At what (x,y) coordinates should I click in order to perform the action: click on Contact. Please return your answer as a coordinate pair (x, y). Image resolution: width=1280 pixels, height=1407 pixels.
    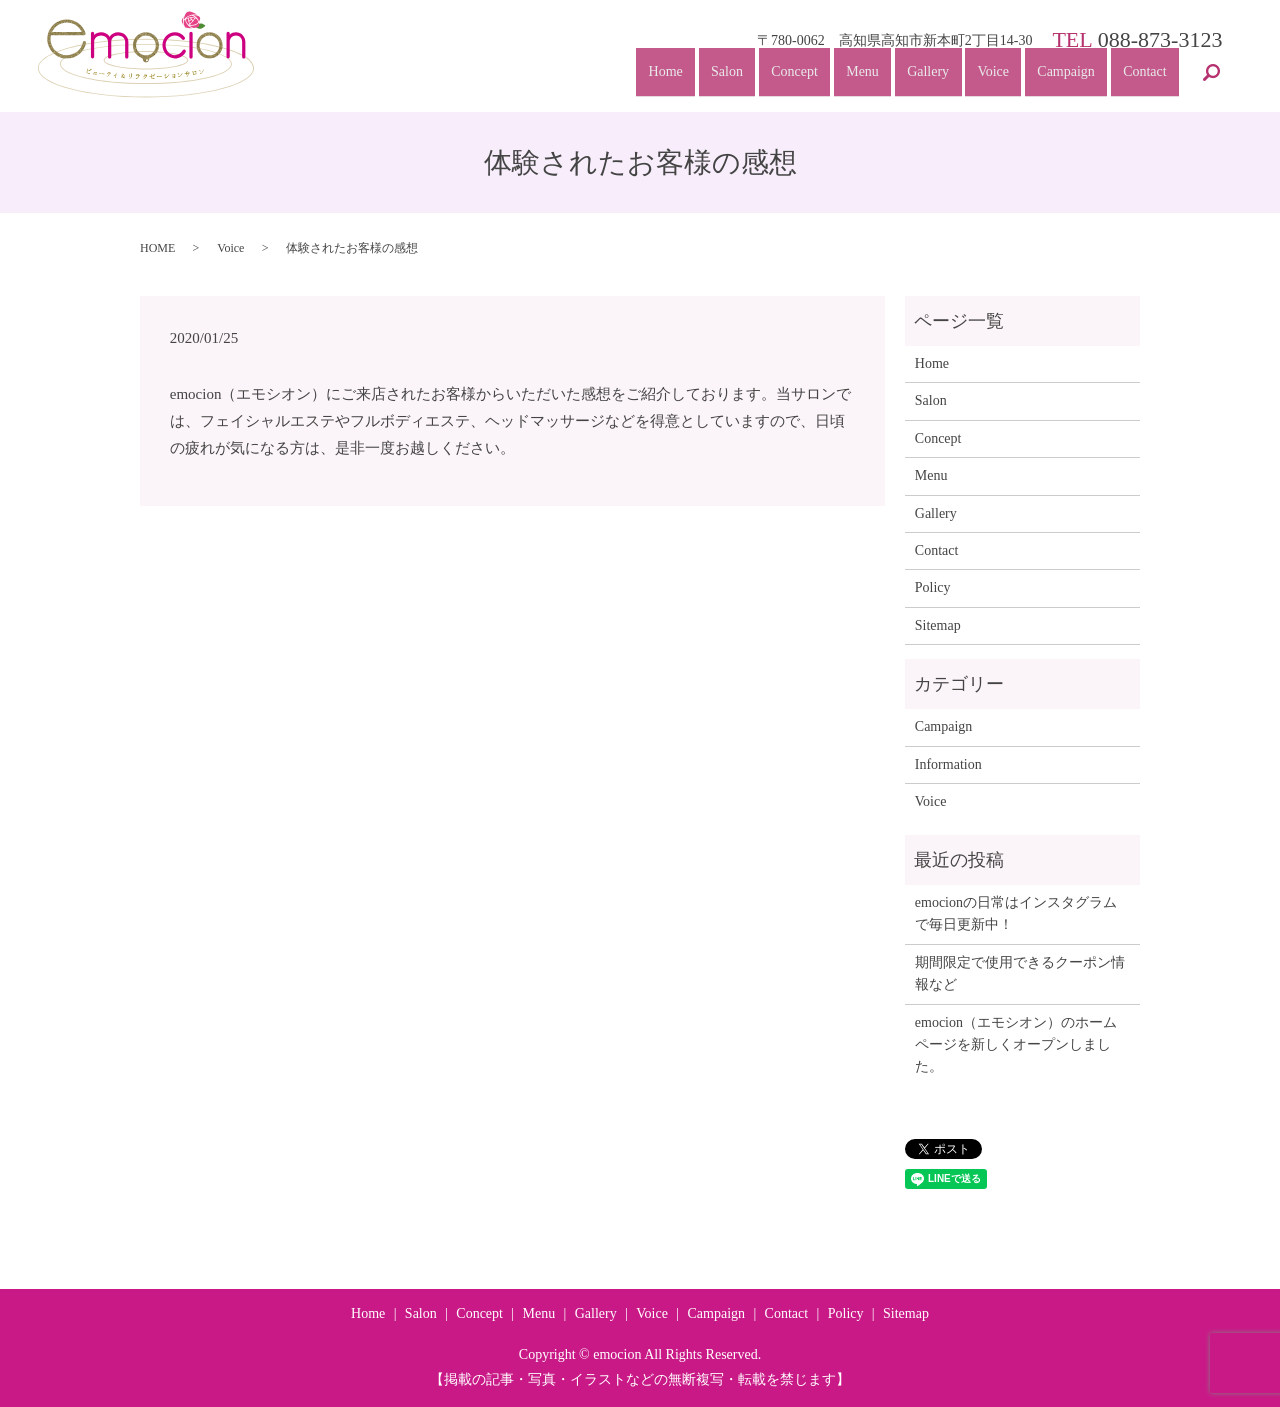
    Looking at the image, I should click on (1144, 76).